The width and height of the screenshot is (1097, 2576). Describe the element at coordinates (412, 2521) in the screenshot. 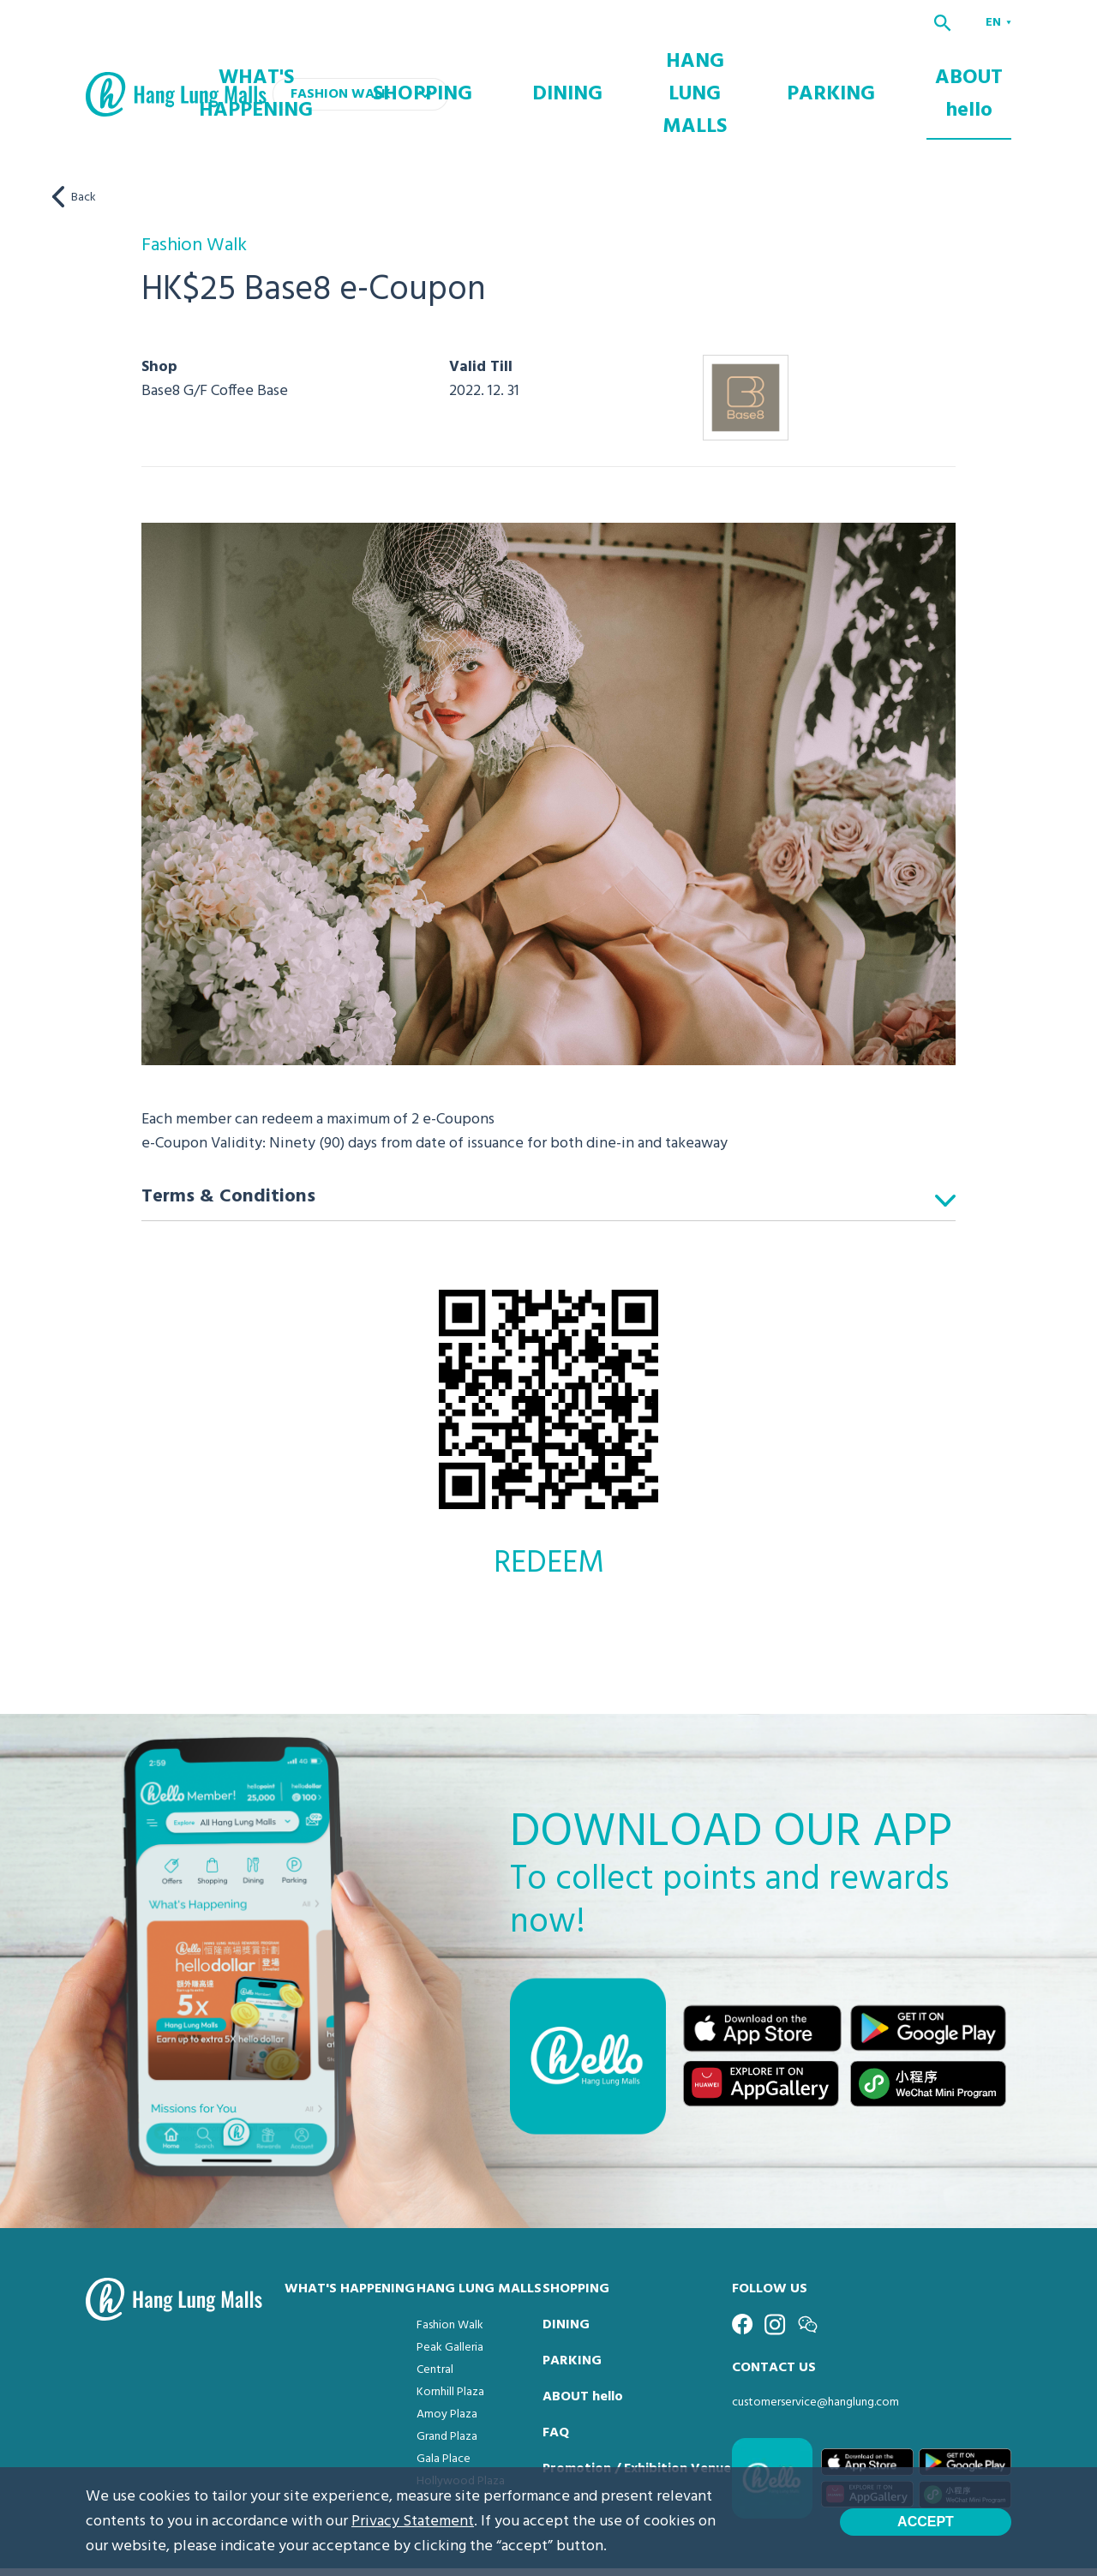

I see `Privacy Statement` at that location.